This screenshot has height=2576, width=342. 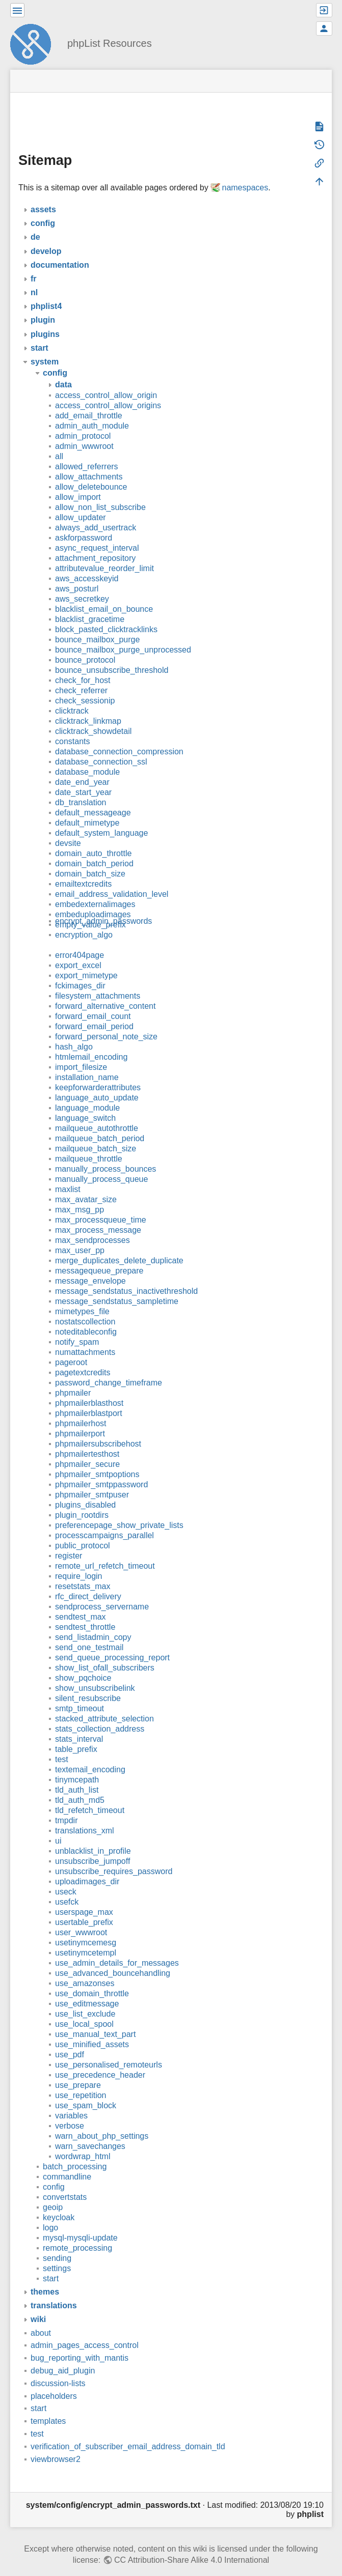 What do you see at coordinates (85, 1490) in the screenshot?
I see `plugins_disabled` at bounding box center [85, 1490].